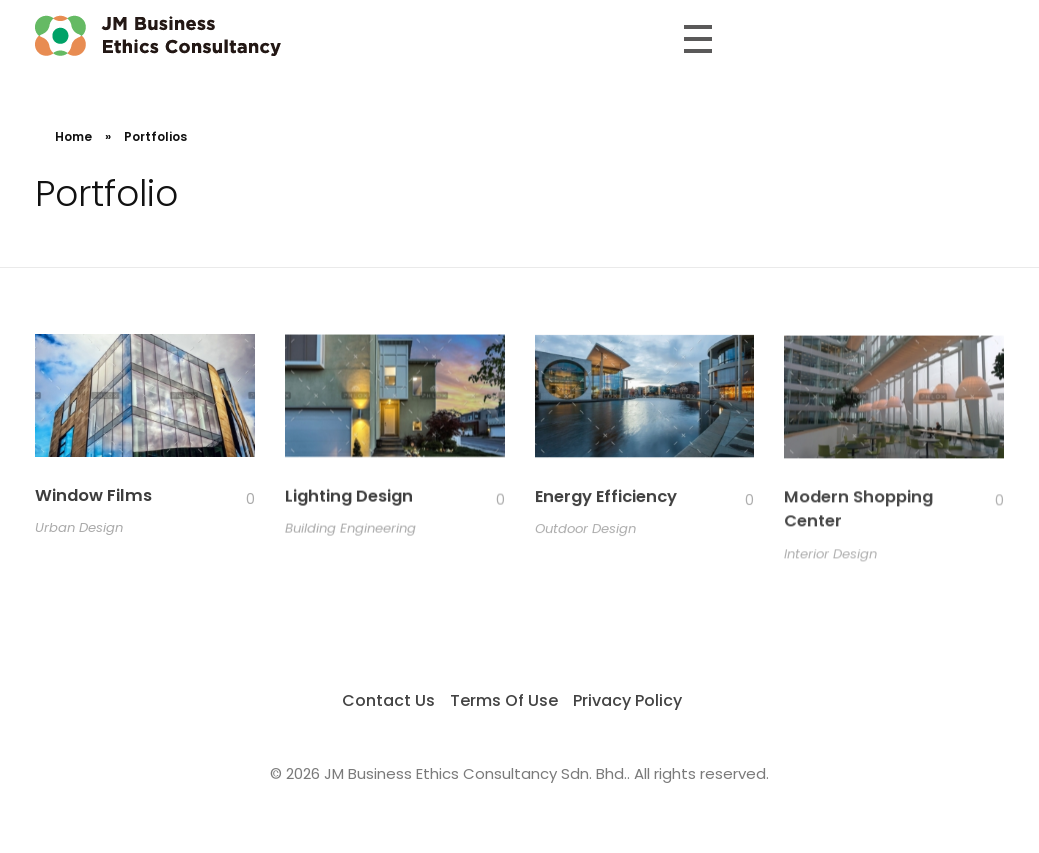 The image size is (1039, 853). What do you see at coordinates (830, 558) in the screenshot?
I see `Interior Design` at bounding box center [830, 558].